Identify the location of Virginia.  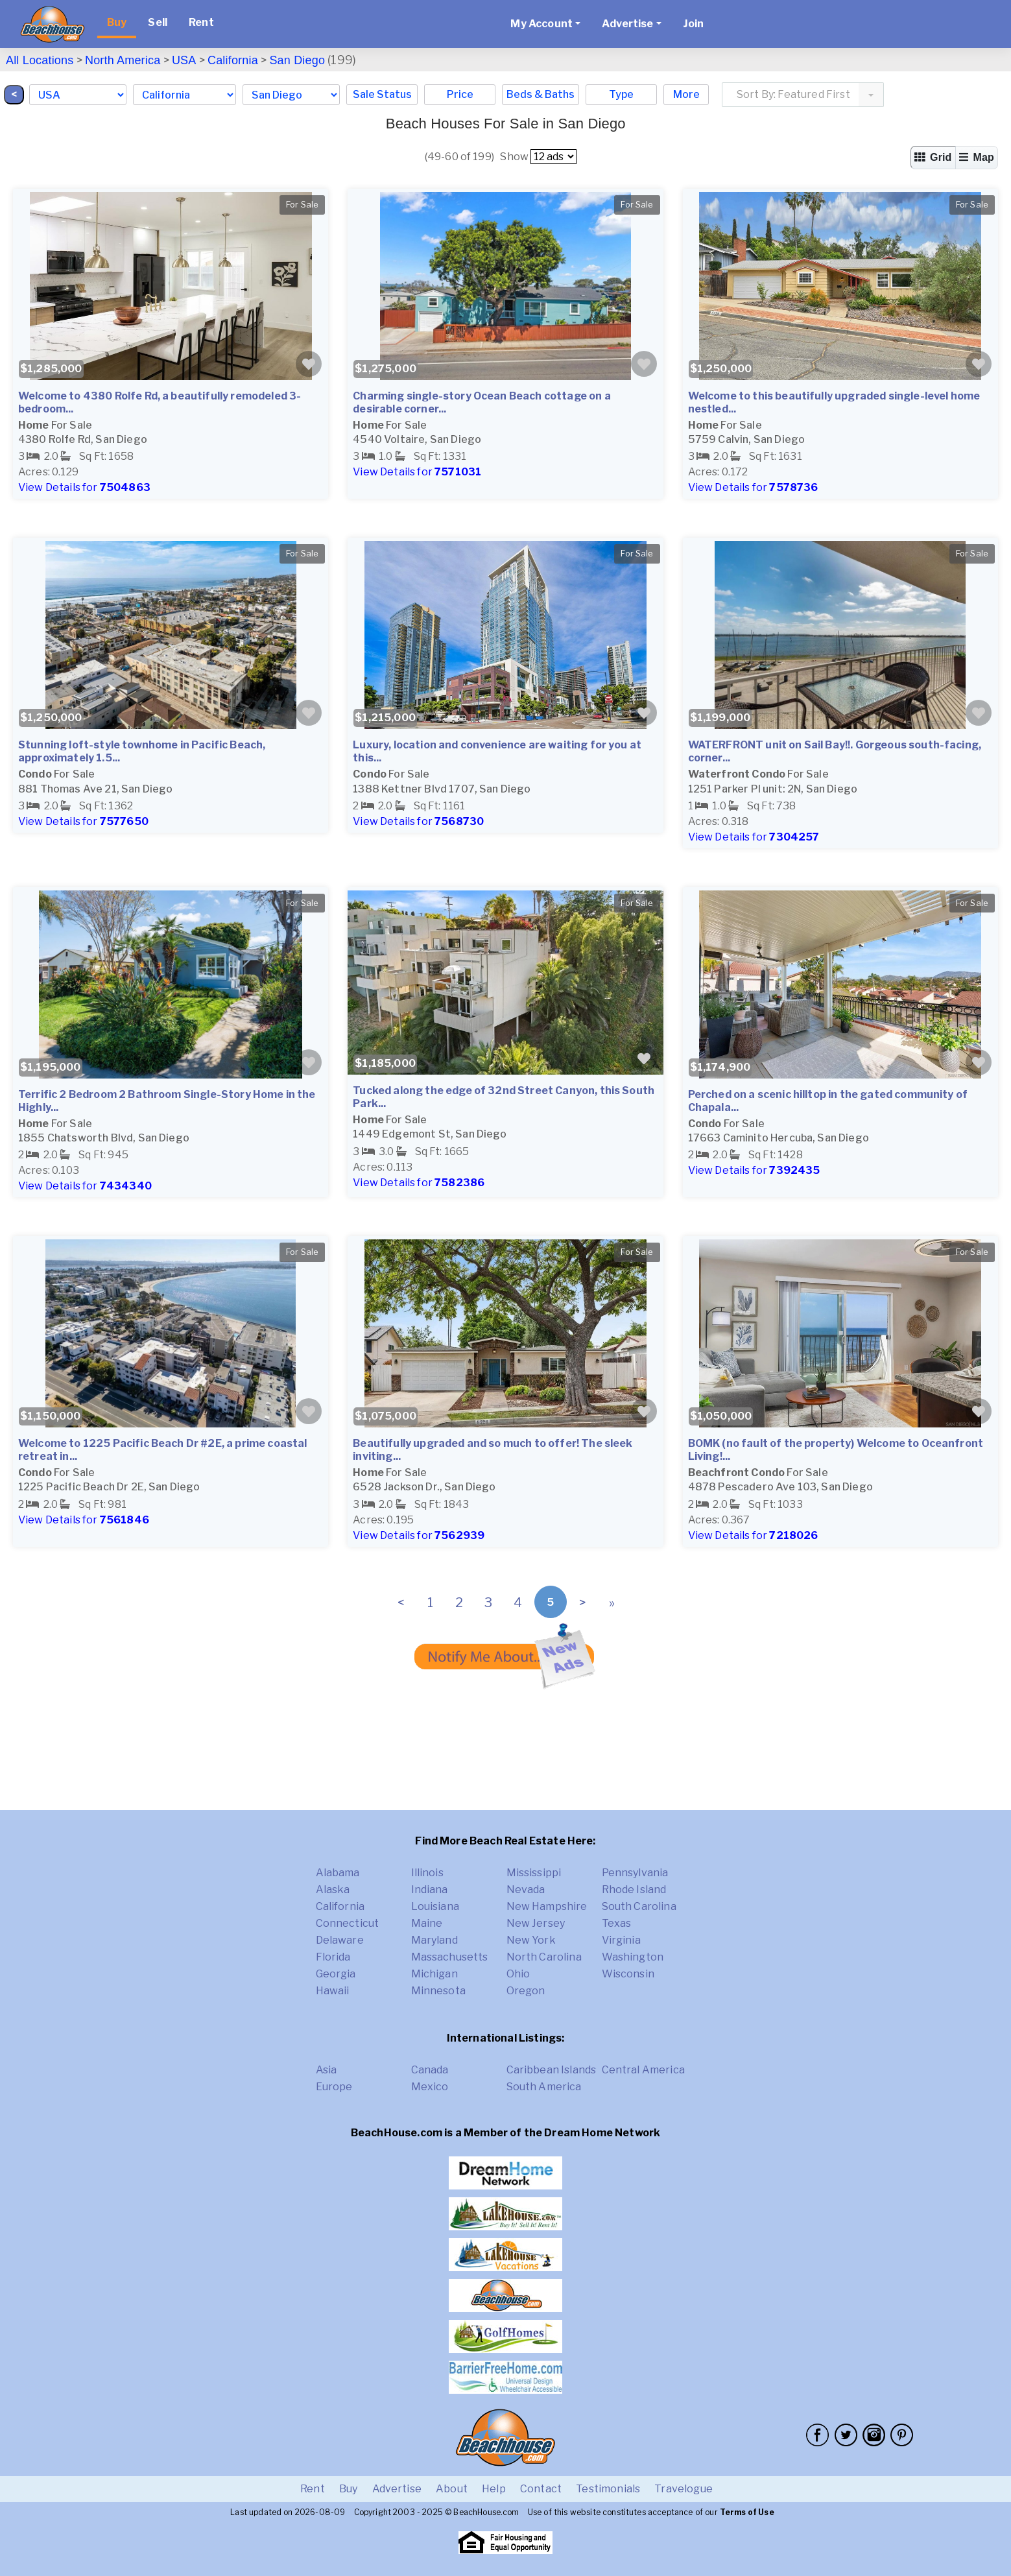
(621, 1940).